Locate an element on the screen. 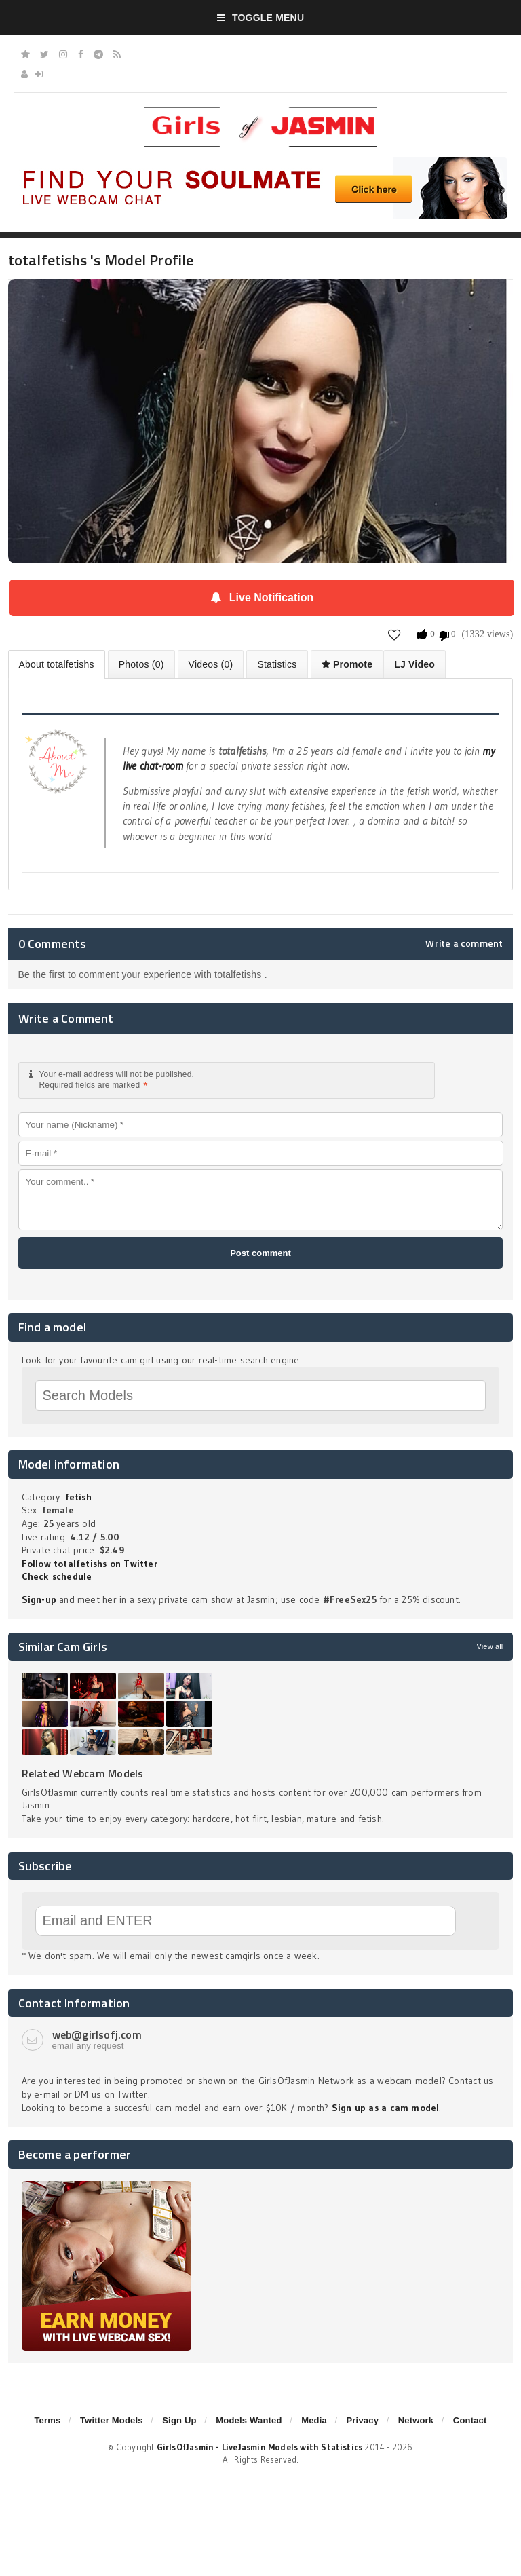 Image resolution: width=521 pixels, height=2576 pixels. Related Webcam Models is located at coordinates (83, 1773).